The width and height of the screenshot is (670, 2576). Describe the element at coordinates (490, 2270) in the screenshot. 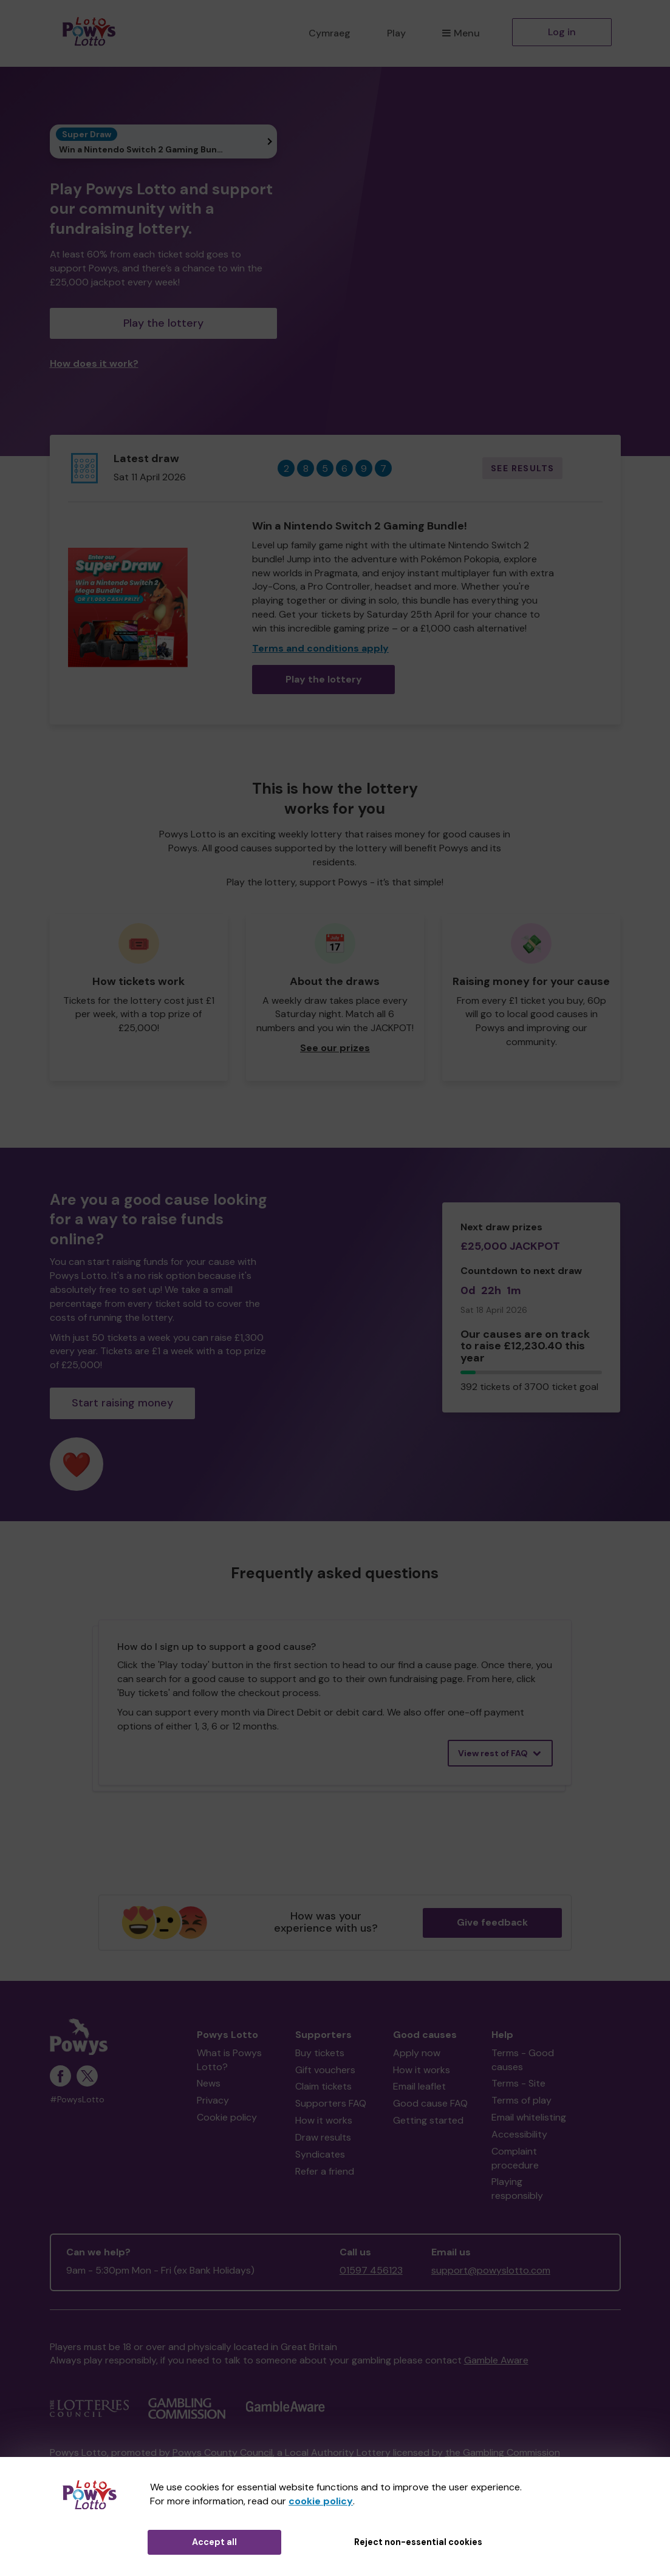

I see `support@powyslotto.com` at that location.